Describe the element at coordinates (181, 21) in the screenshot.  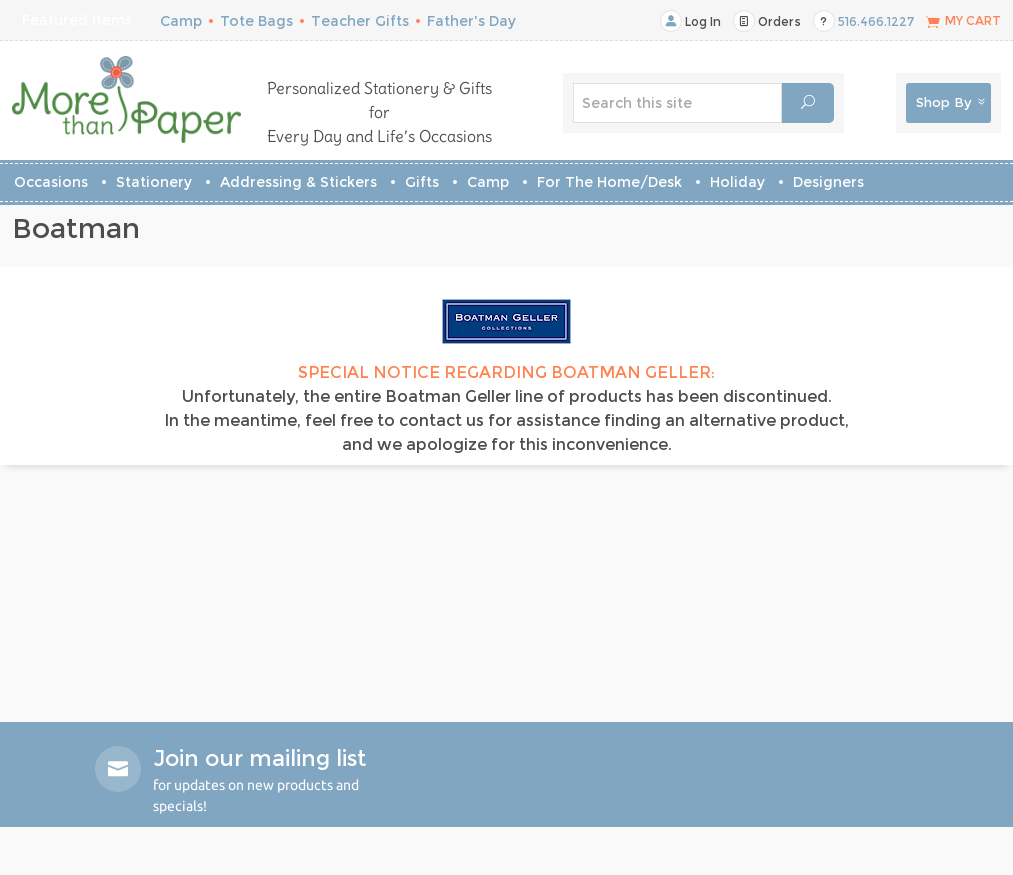
I see `Camp` at that location.